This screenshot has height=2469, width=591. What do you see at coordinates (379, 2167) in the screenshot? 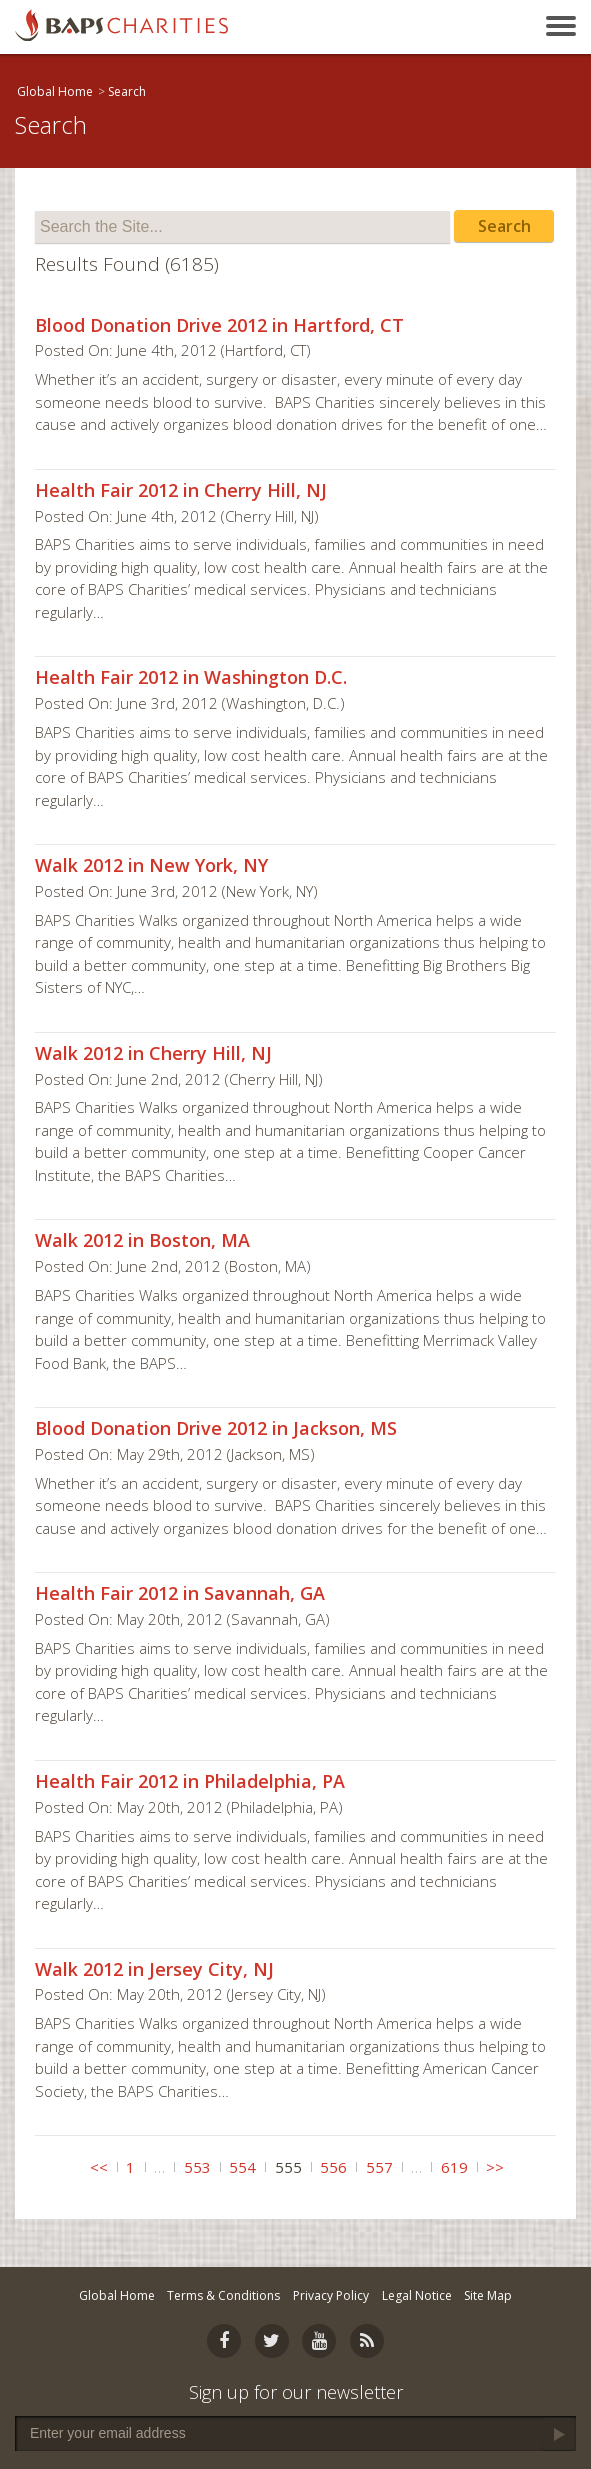
I see `557` at bounding box center [379, 2167].